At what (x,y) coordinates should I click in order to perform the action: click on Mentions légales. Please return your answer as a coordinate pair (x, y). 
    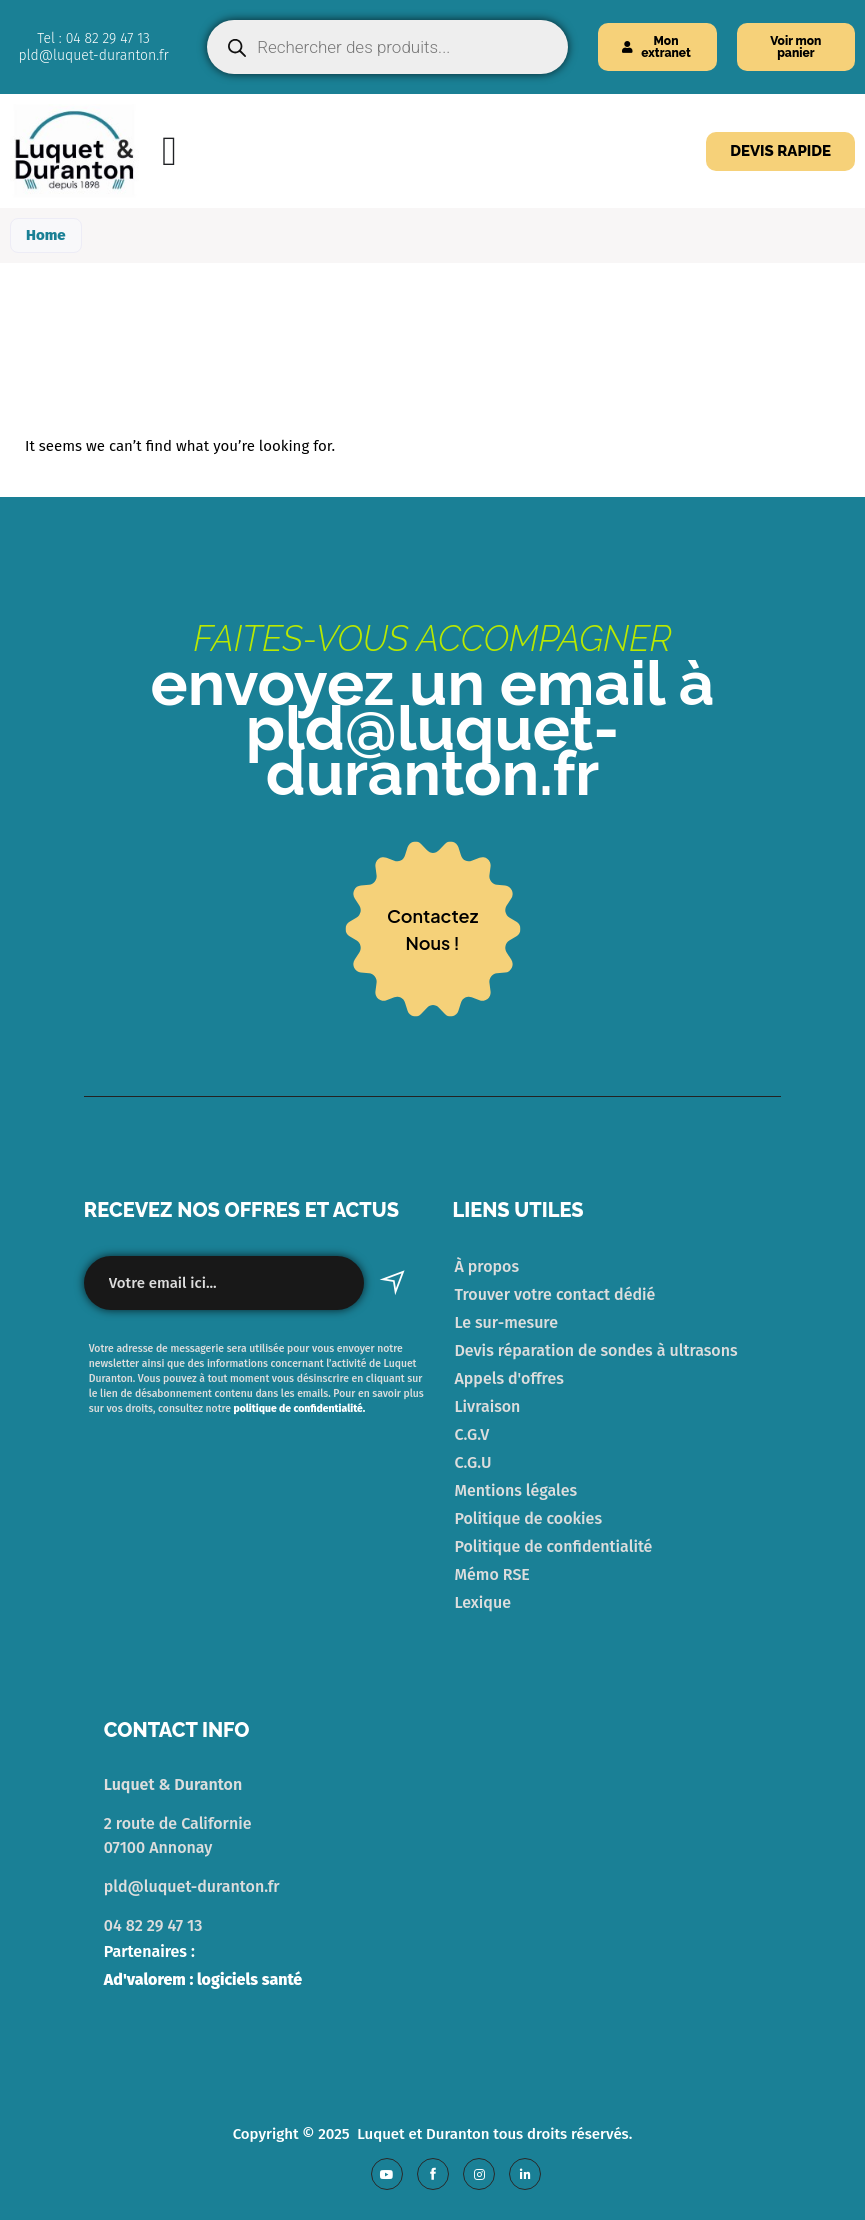
    Looking at the image, I should click on (516, 1490).